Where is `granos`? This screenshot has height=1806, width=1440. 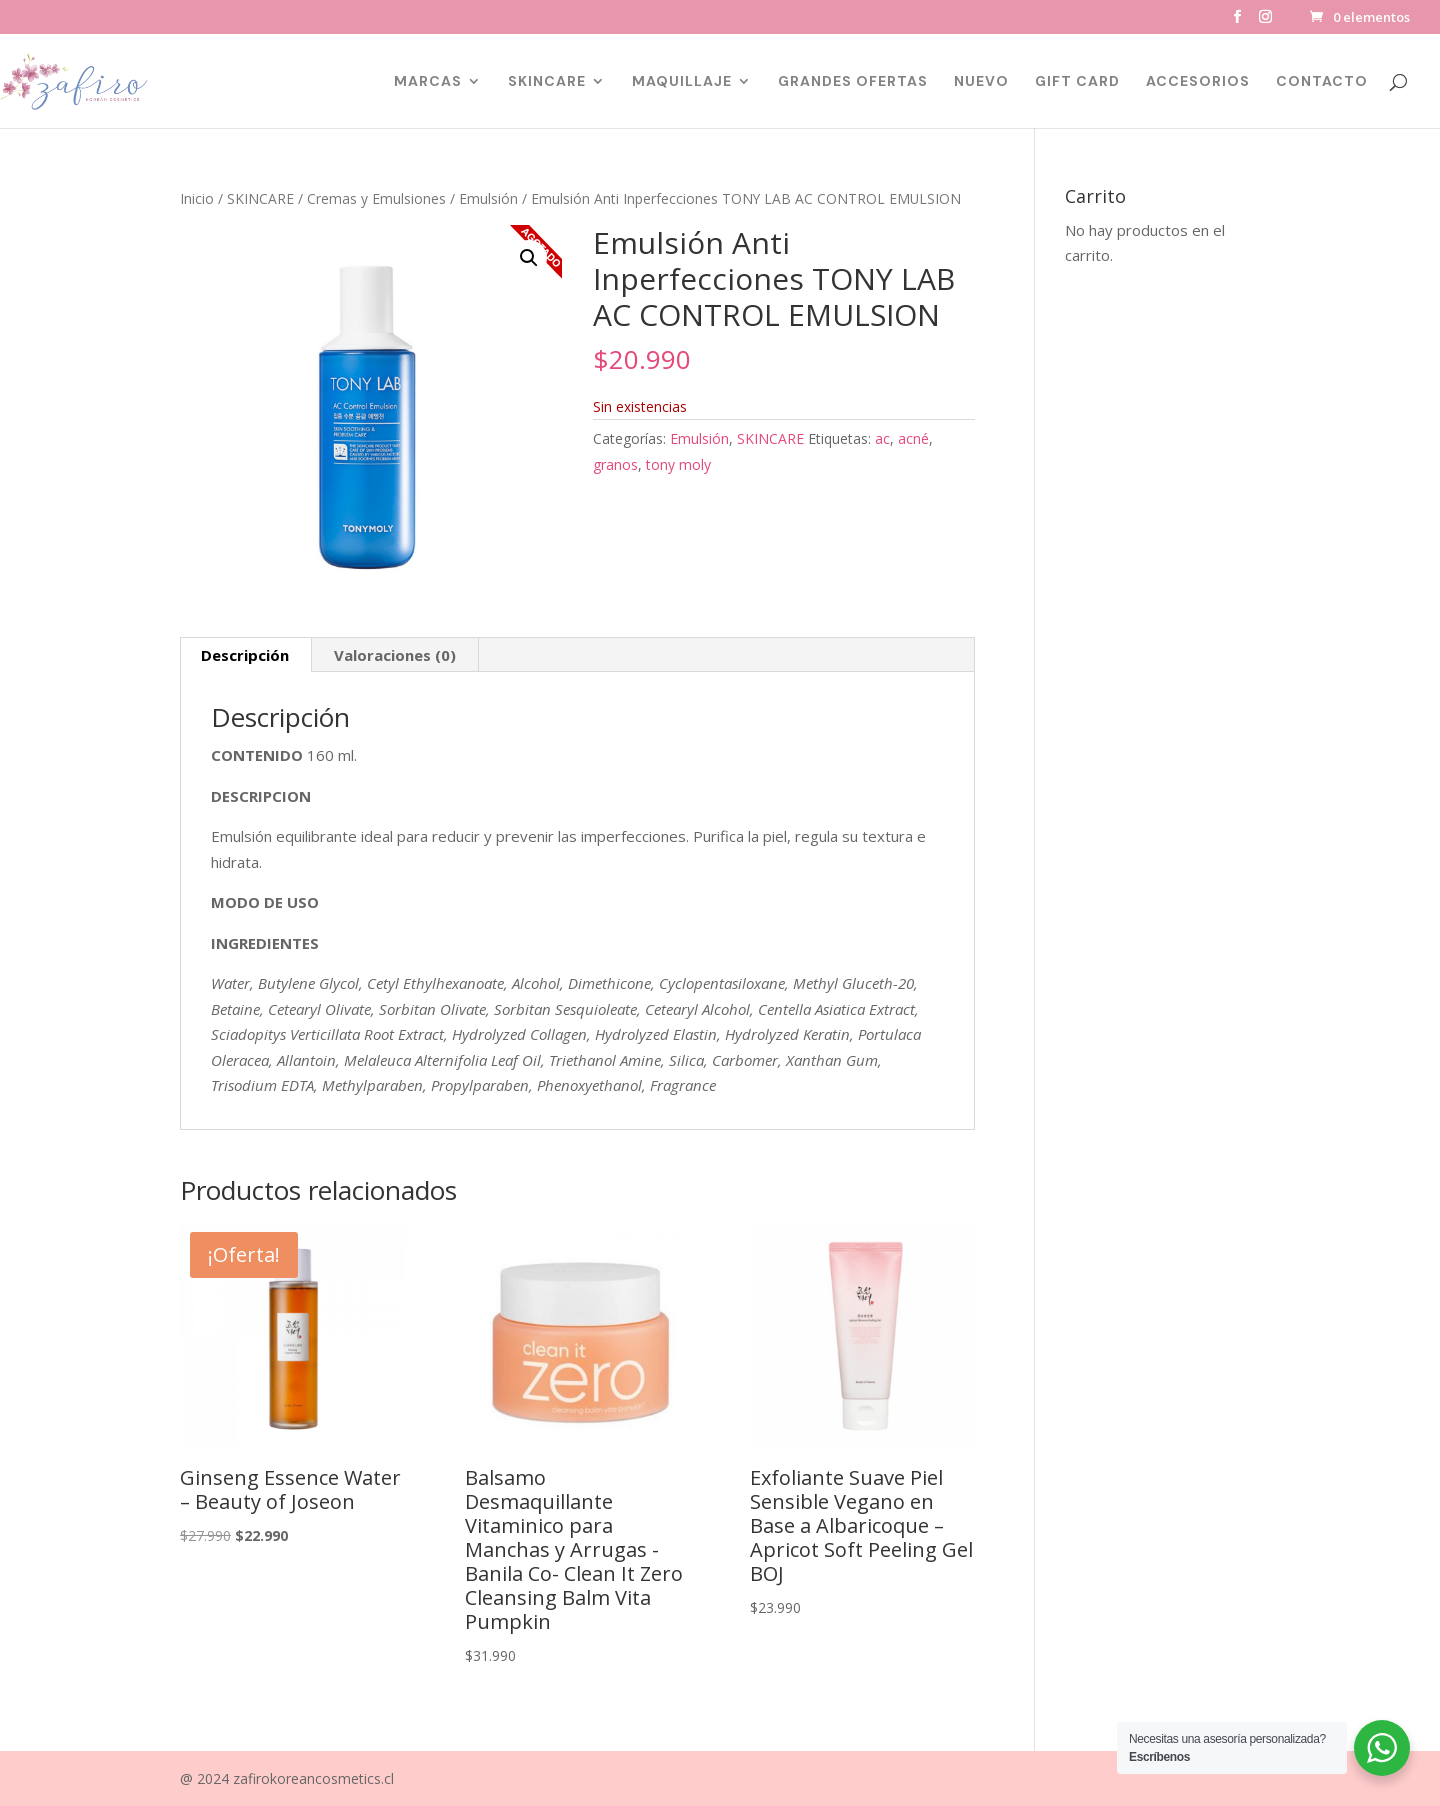 granos is located at coordinates (615, 464).